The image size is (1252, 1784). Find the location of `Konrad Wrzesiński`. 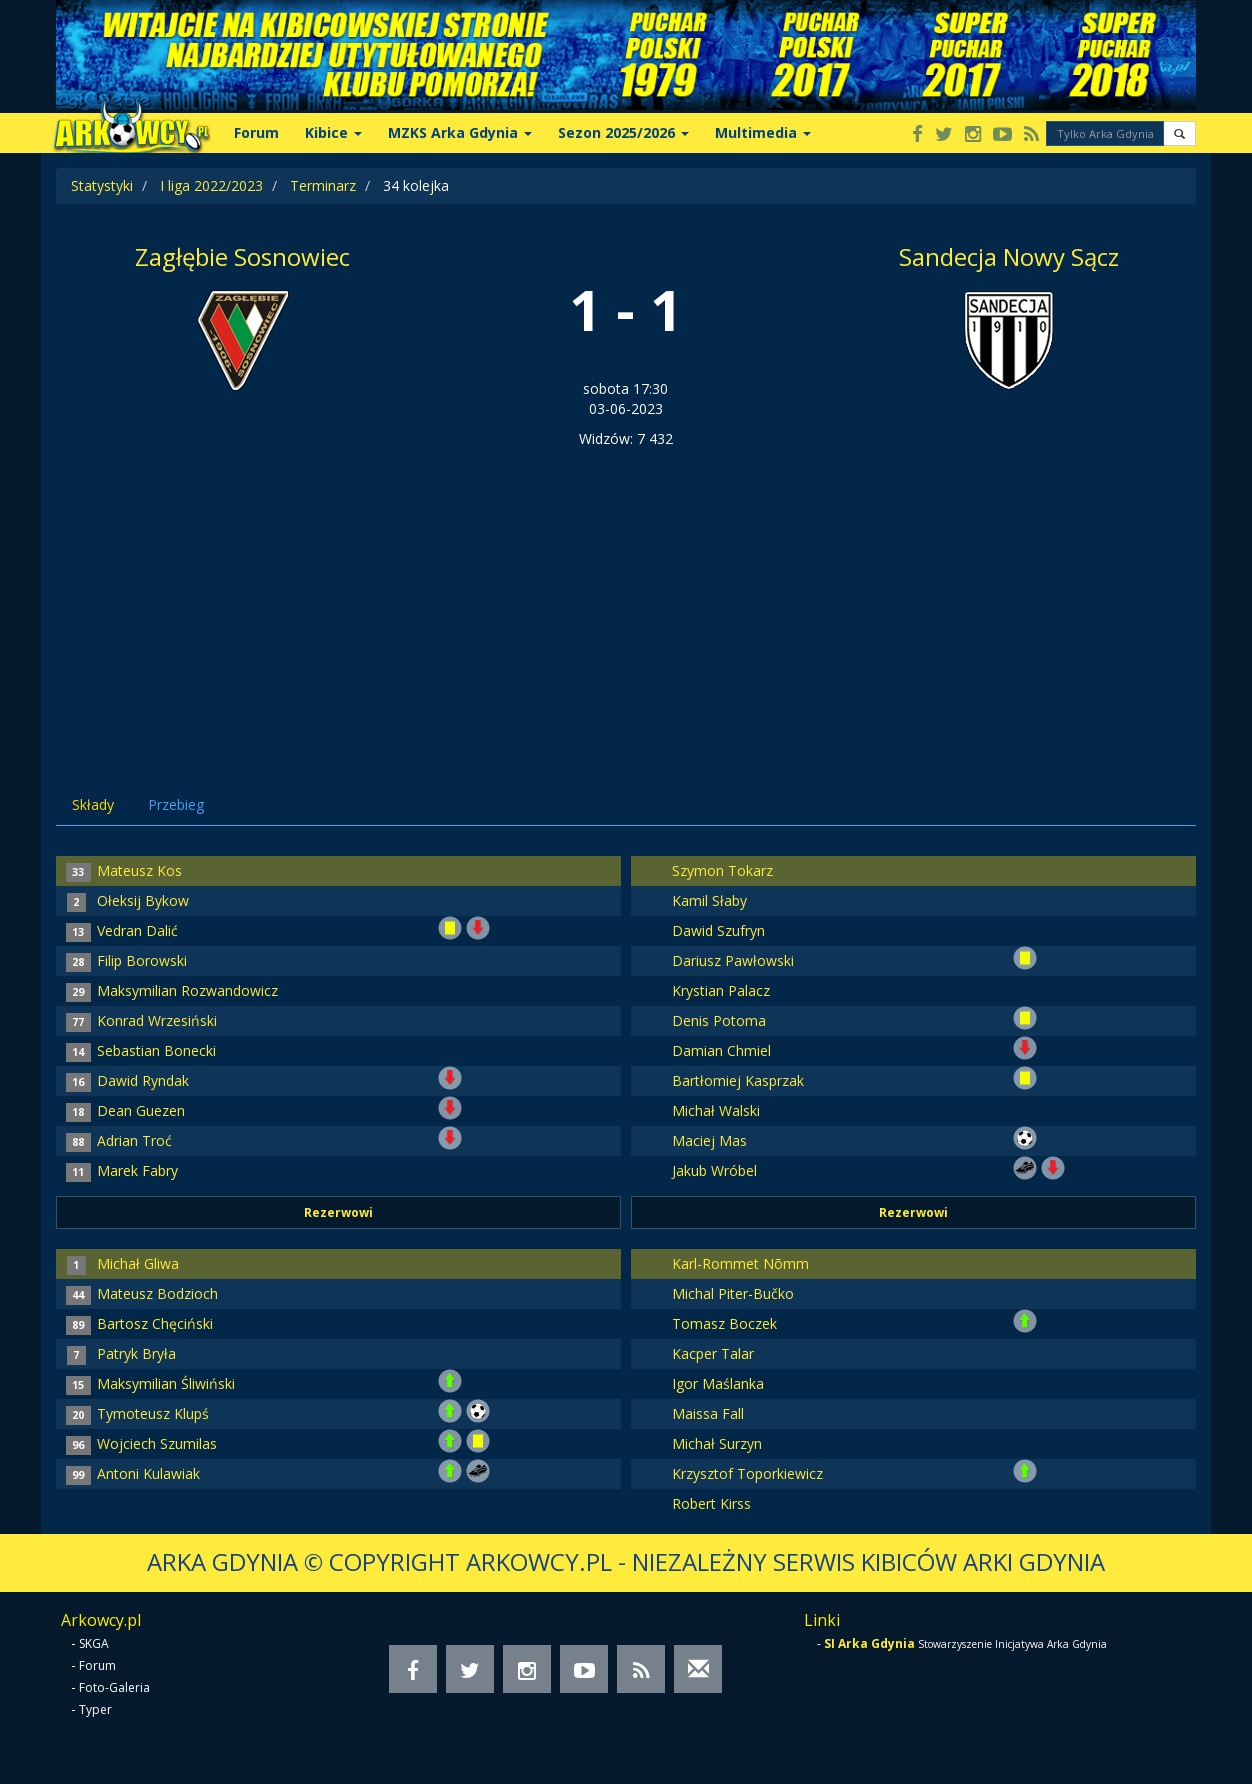

Konrad Wrzesiński is located at coordinates (157, 1020).